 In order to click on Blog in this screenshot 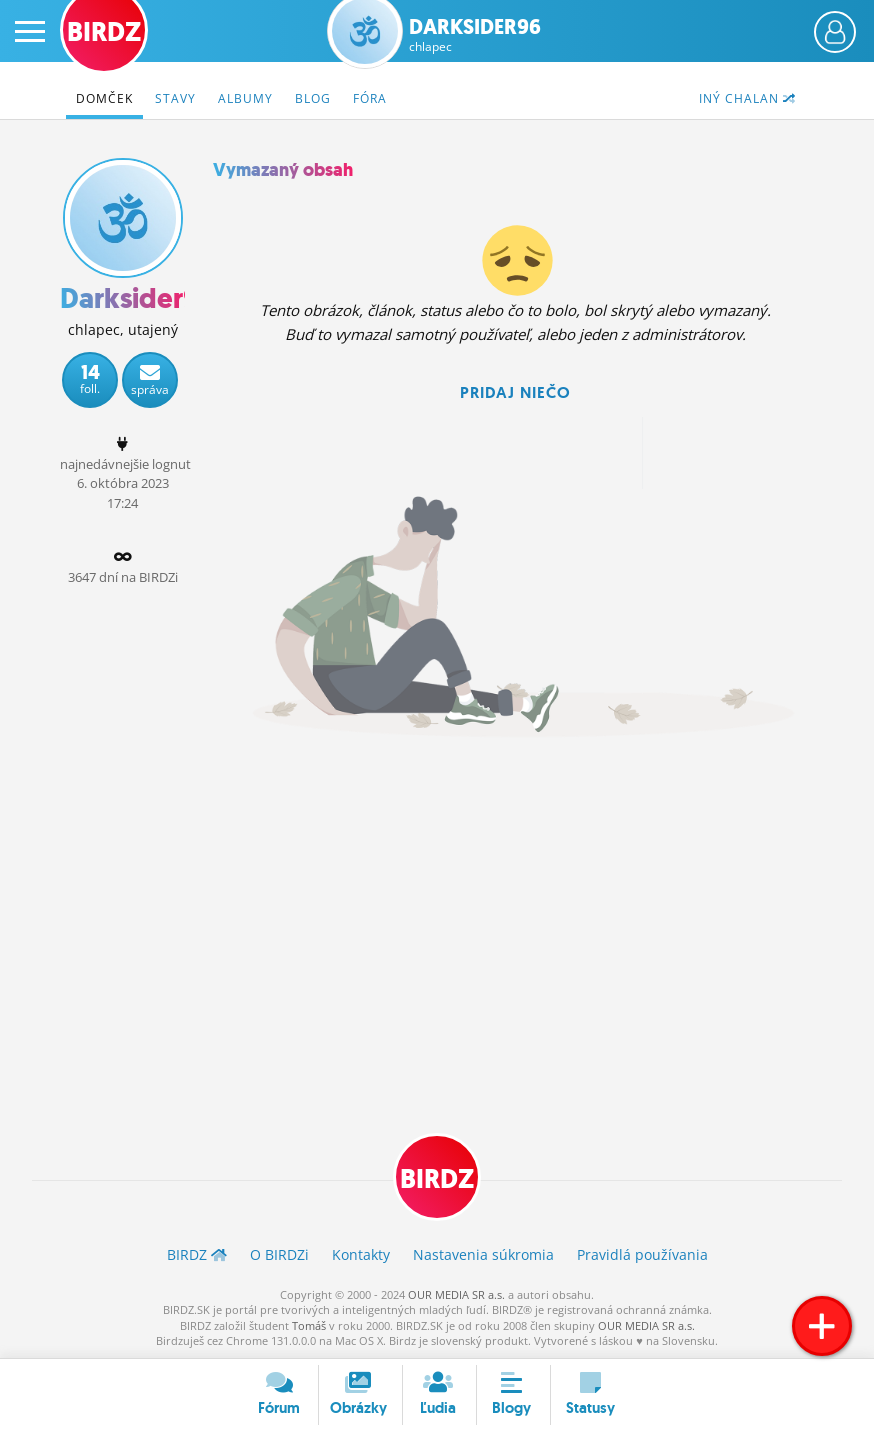, I will do `click(313, 98)`.